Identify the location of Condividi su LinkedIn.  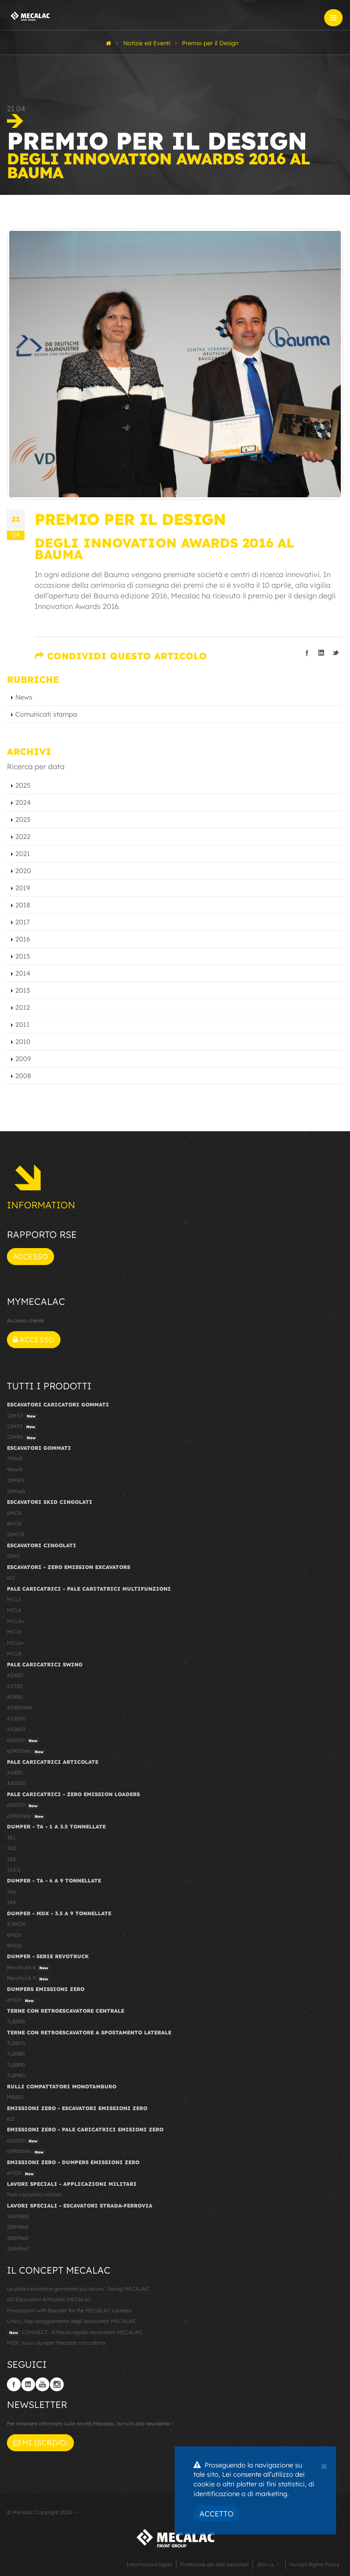
(321, 653).